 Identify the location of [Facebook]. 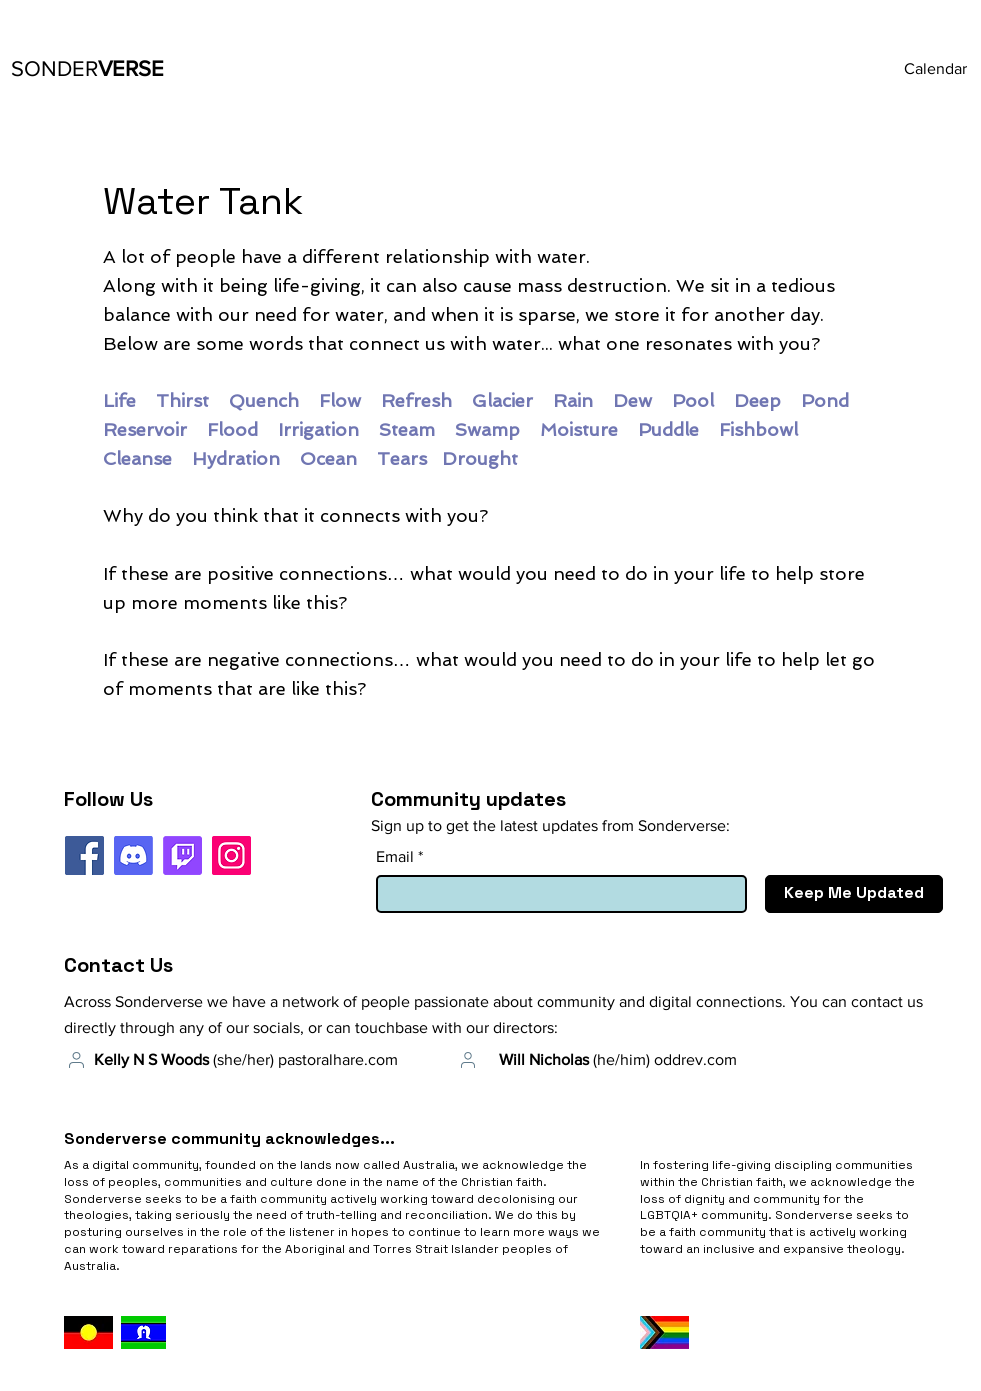
(84, 855).